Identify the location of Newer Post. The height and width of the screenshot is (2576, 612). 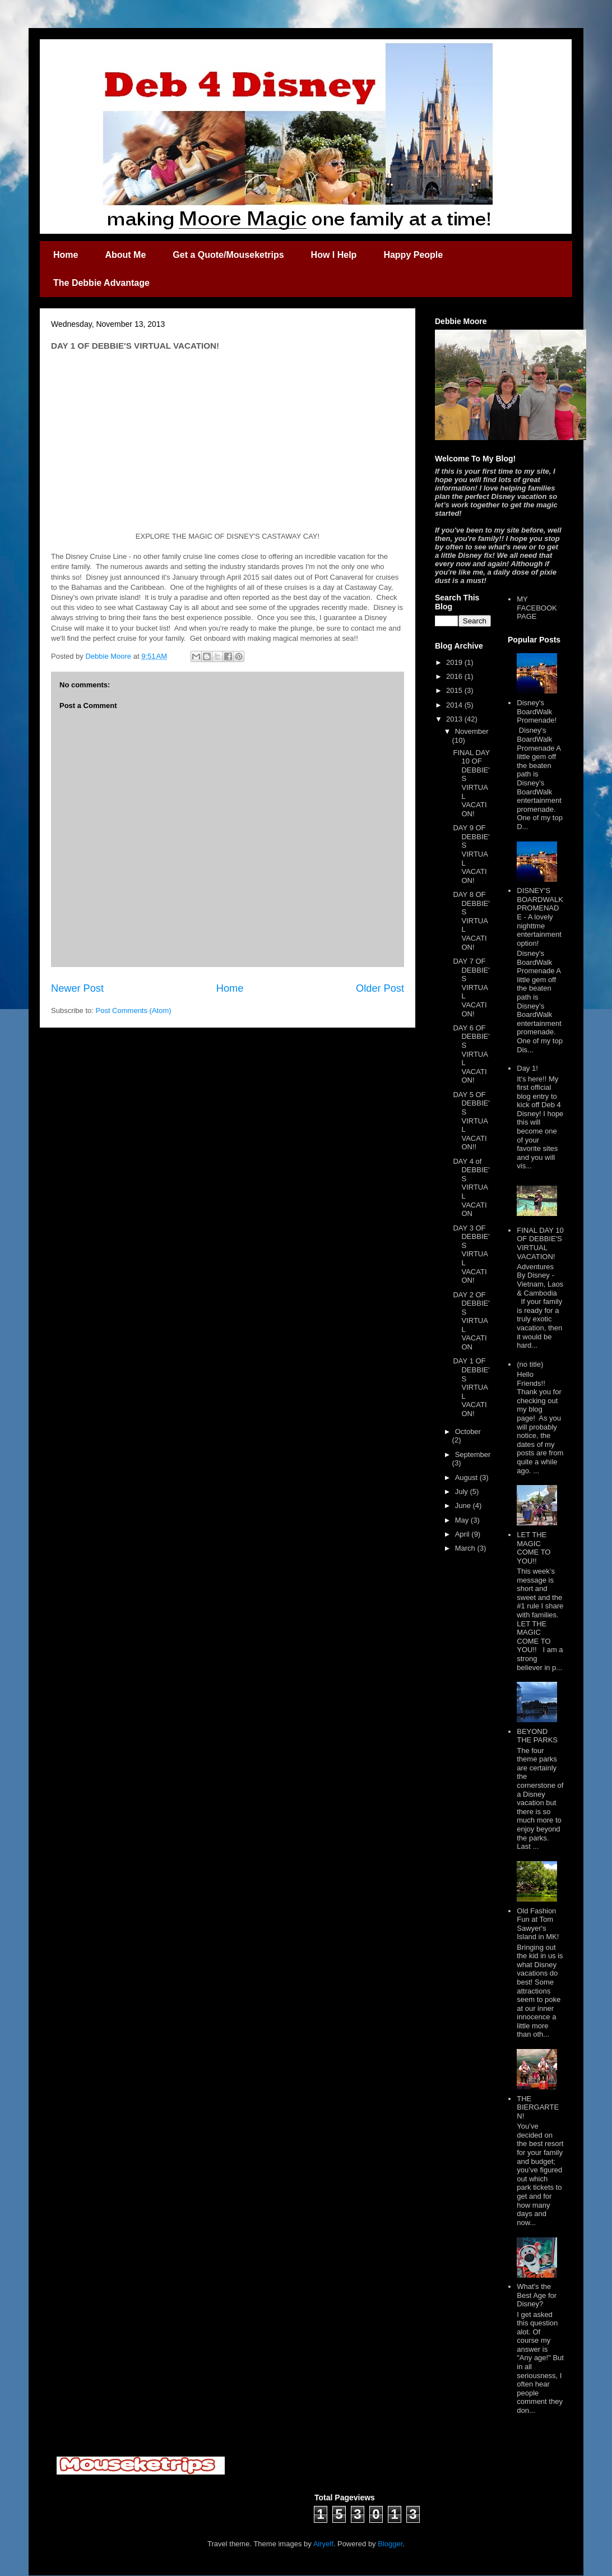
(77, 988).